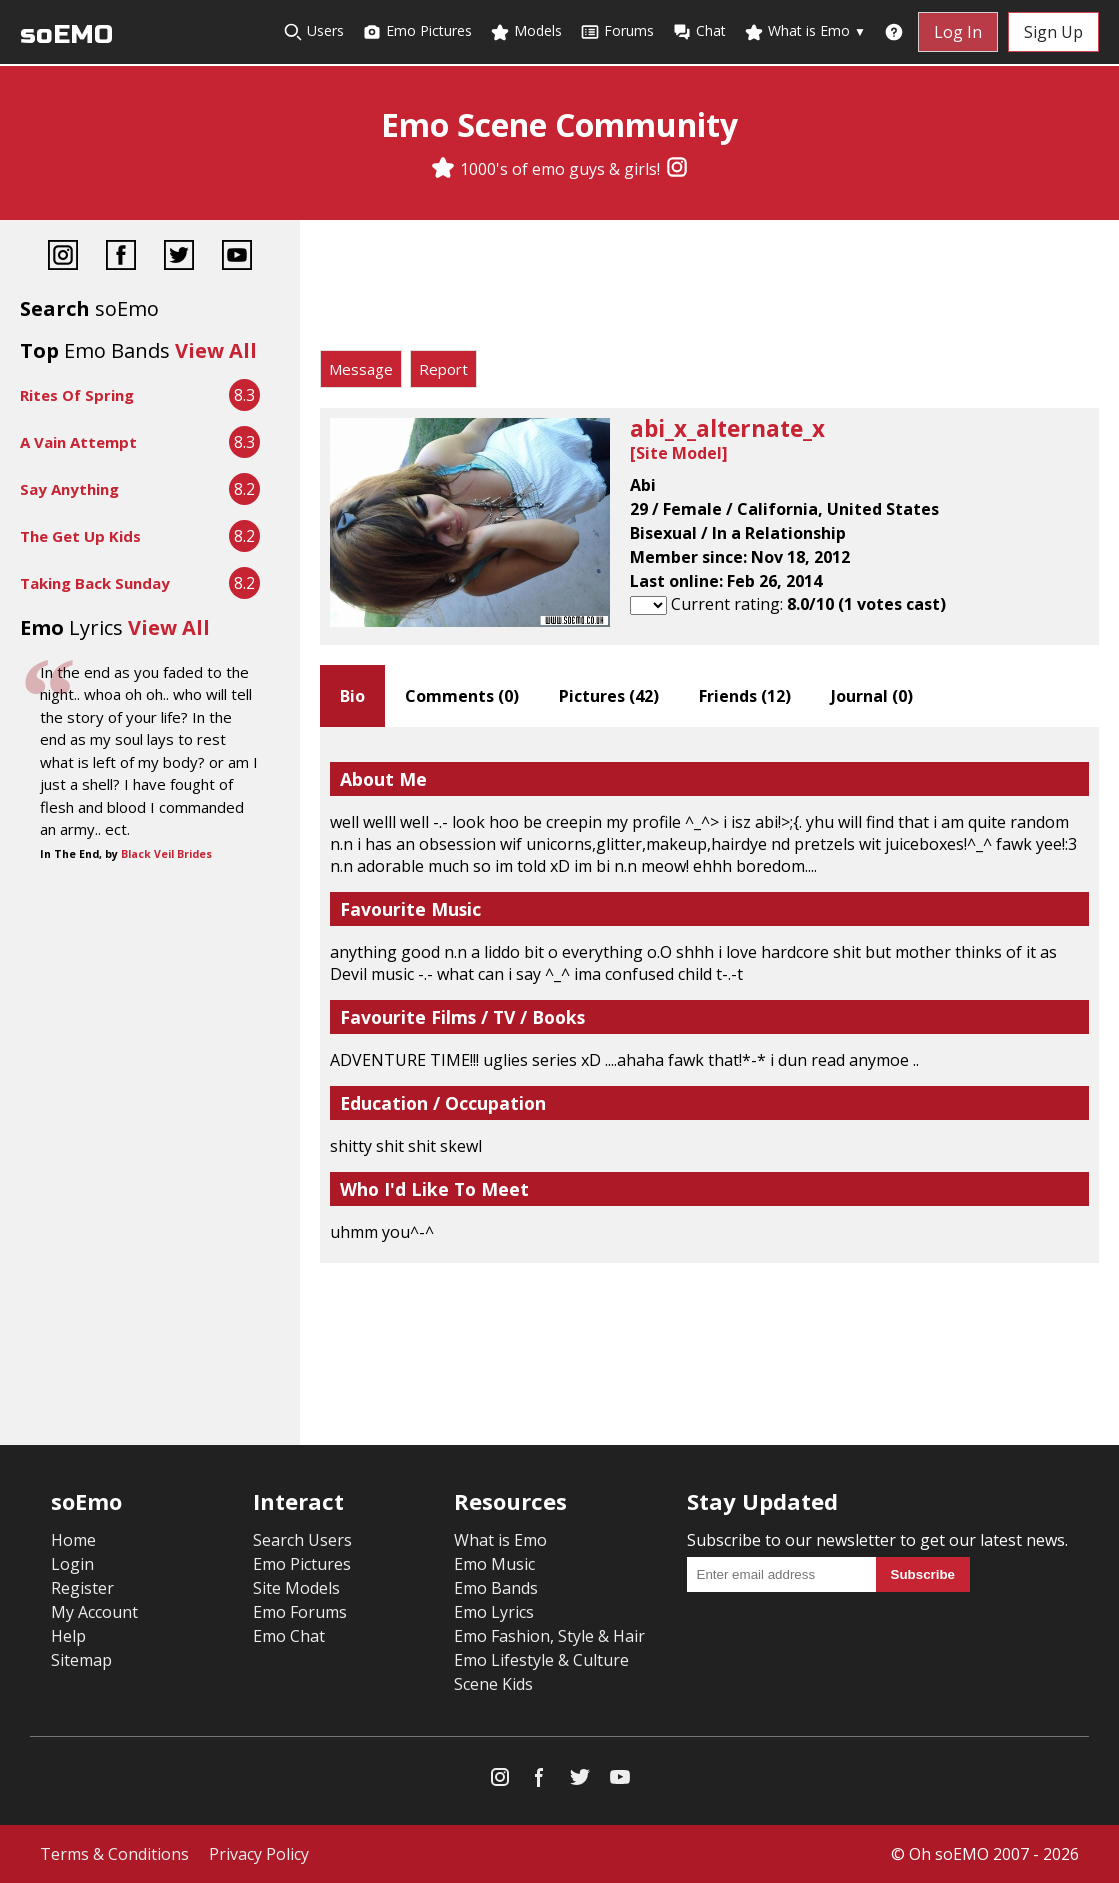 This screenshot has width=1119, height=1883. I want to click on Friends (), so click(745, 696).